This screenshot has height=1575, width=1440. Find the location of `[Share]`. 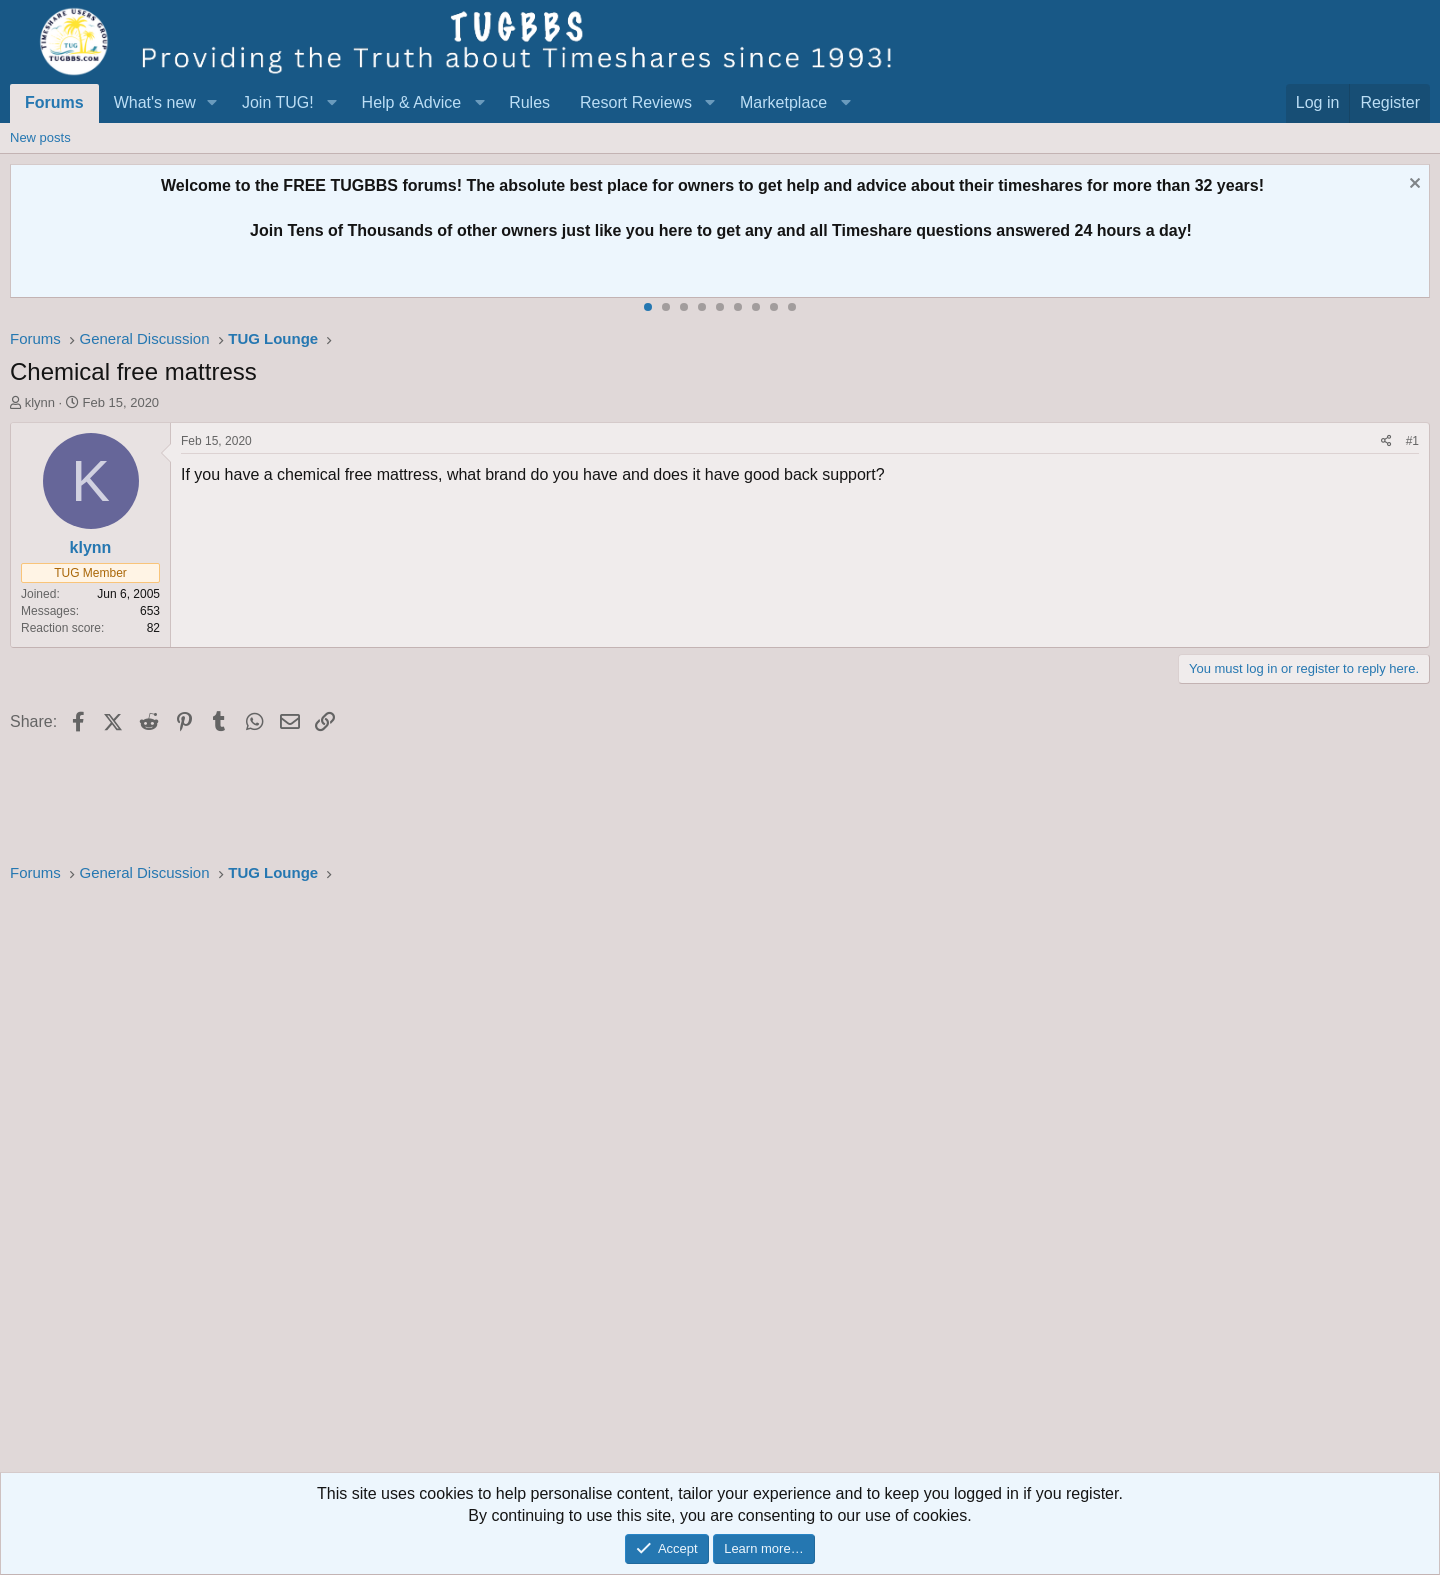

[Share] is located at coordinates (1386, 441).